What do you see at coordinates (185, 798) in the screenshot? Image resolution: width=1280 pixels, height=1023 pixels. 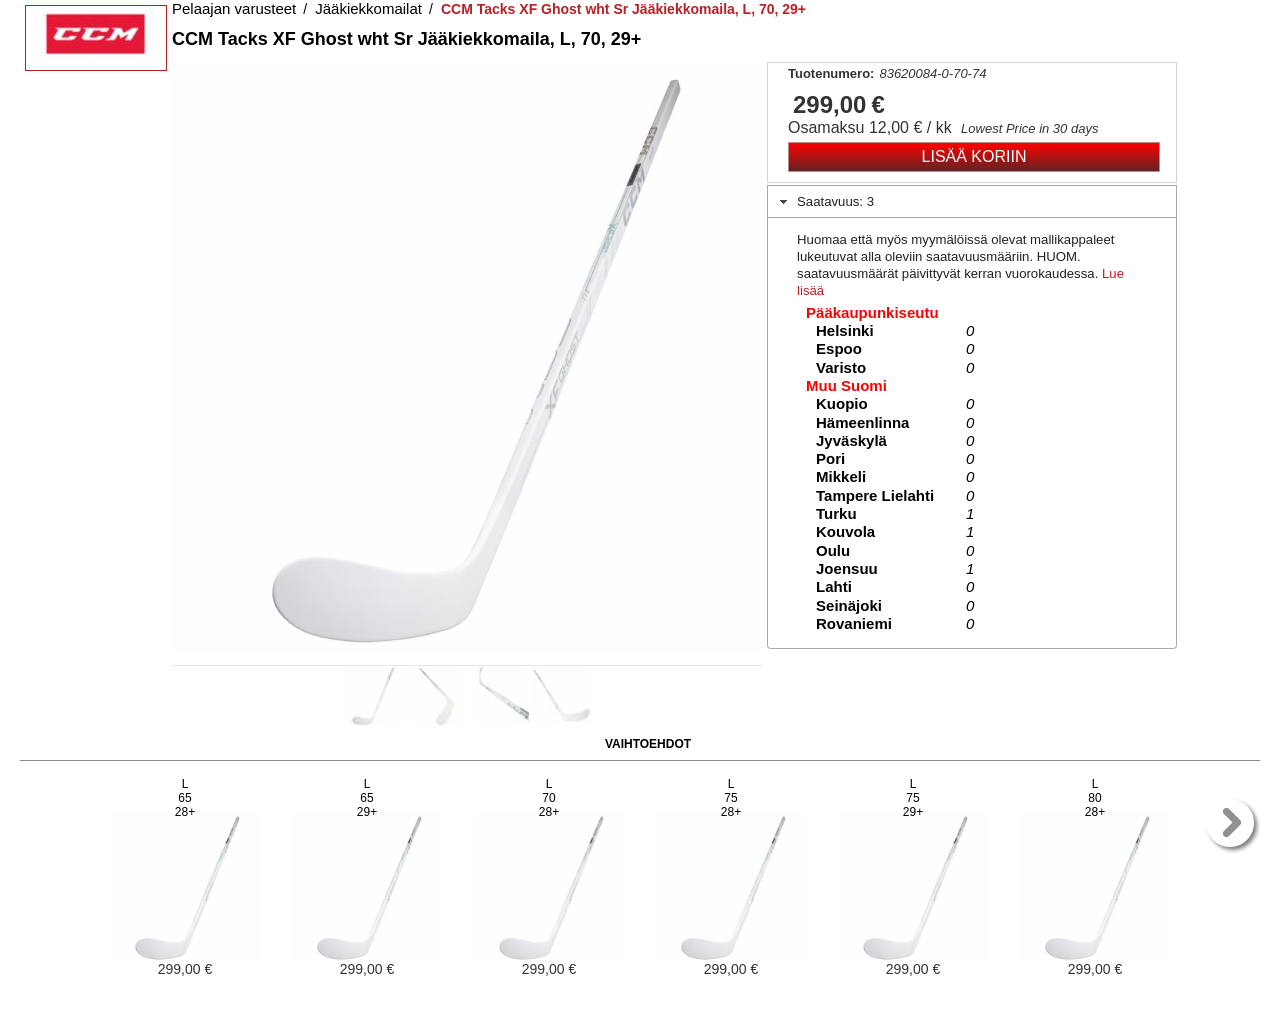 I see `L6528+` at bounding box center [185, 798].